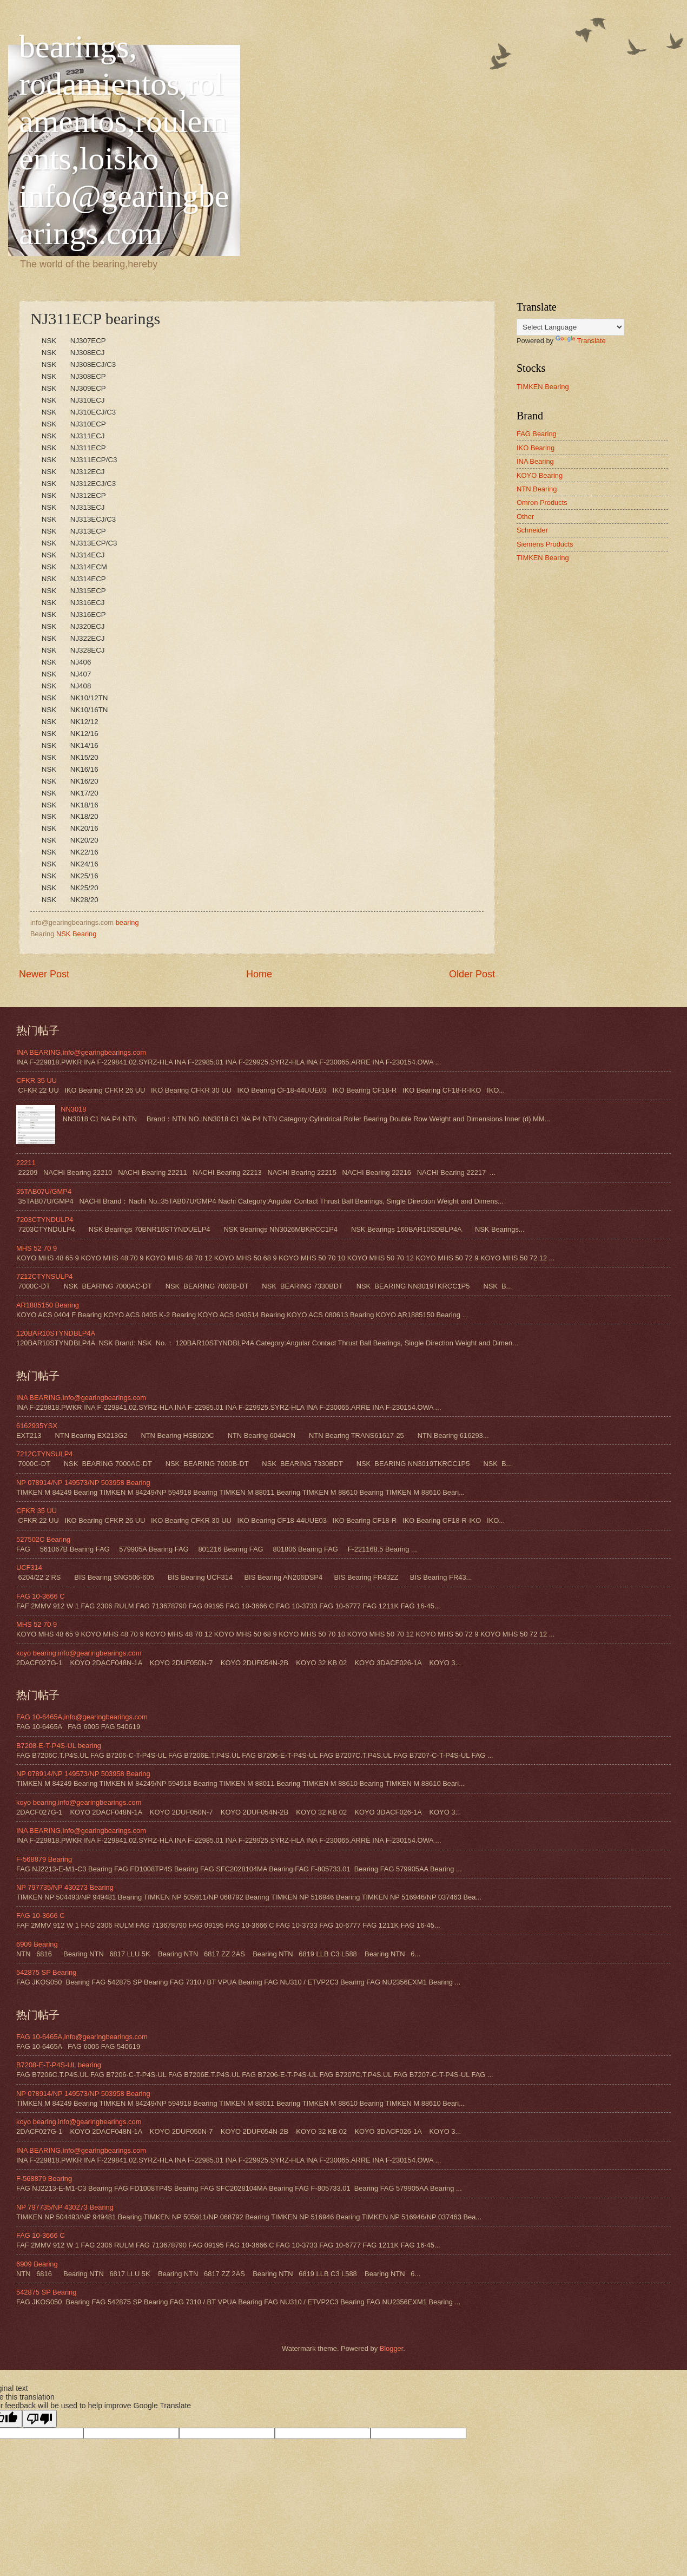  I want to click on koyo bearing,info@gearingbearings.com, so click(78, 1653).